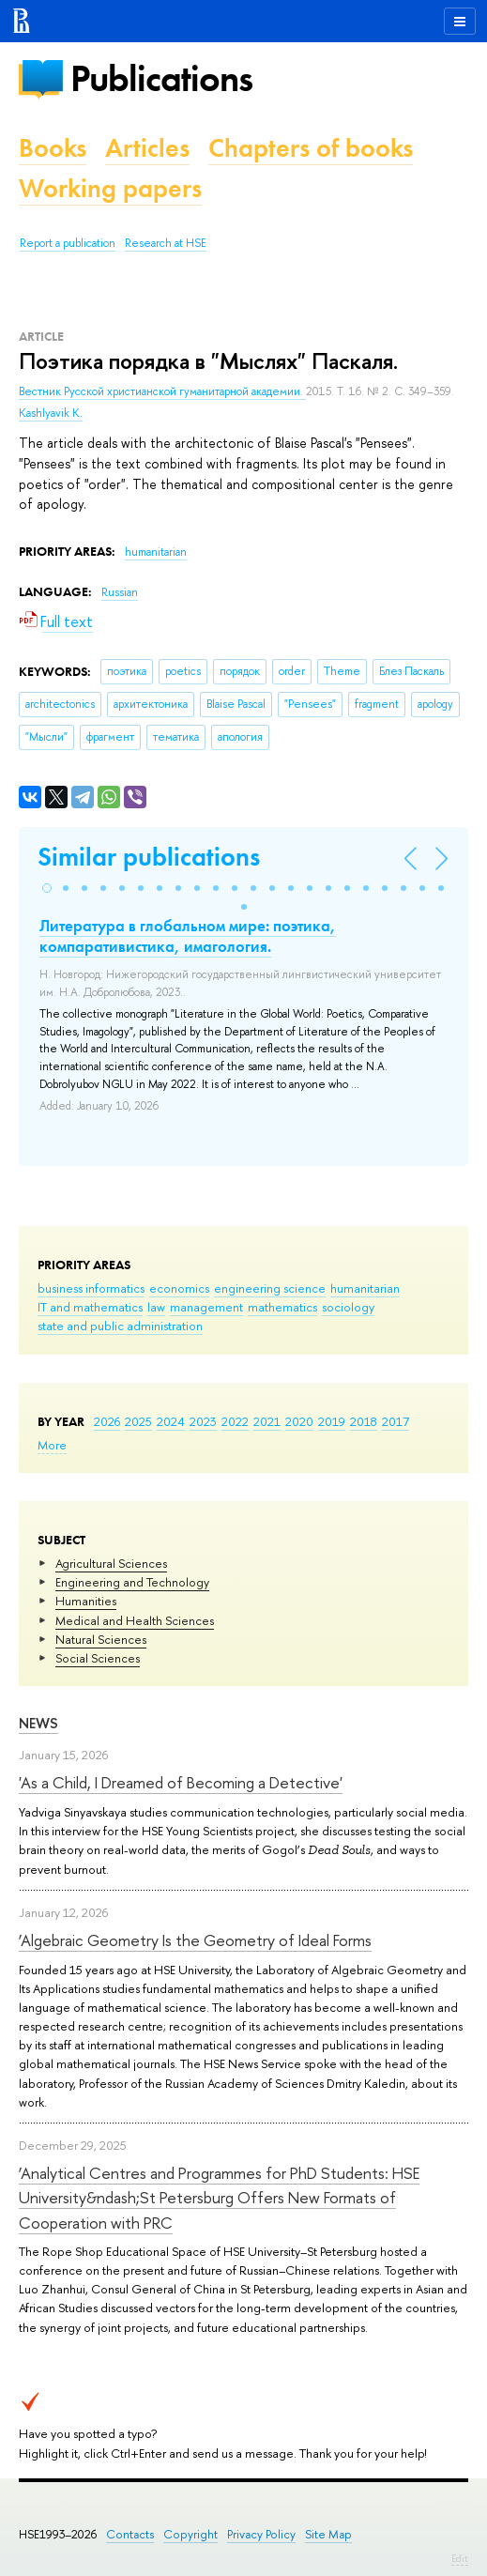 The image size is (487, 2576). I want to click on 2017, so click(395, 1421).